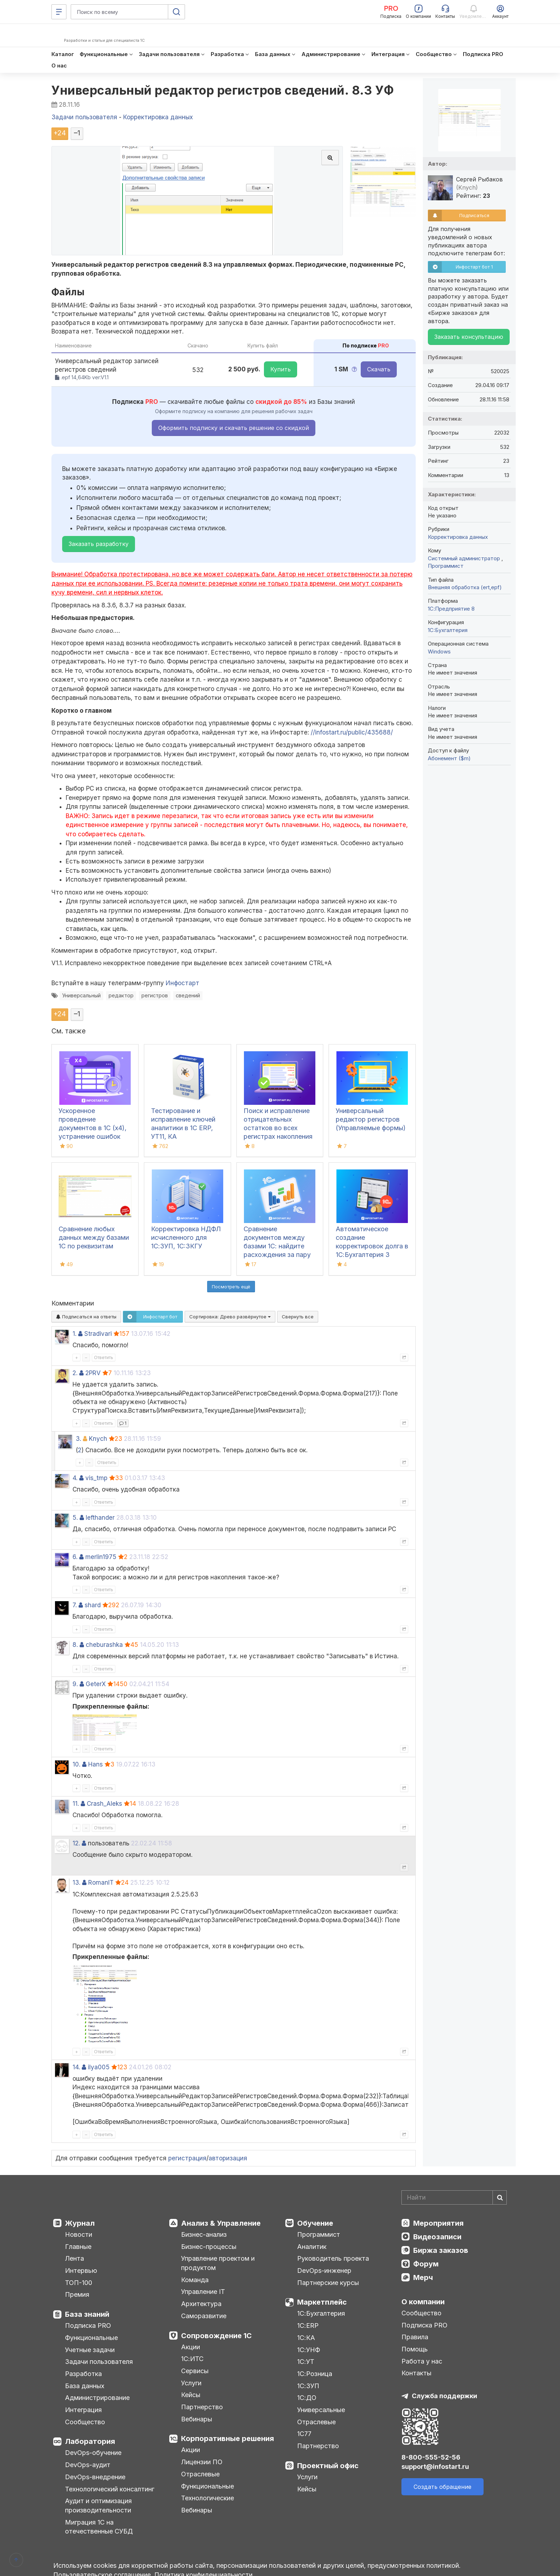 Image resolution: width=560 pixels, height=2576 pixels. I want to click on Главные, so click(78, 2246).